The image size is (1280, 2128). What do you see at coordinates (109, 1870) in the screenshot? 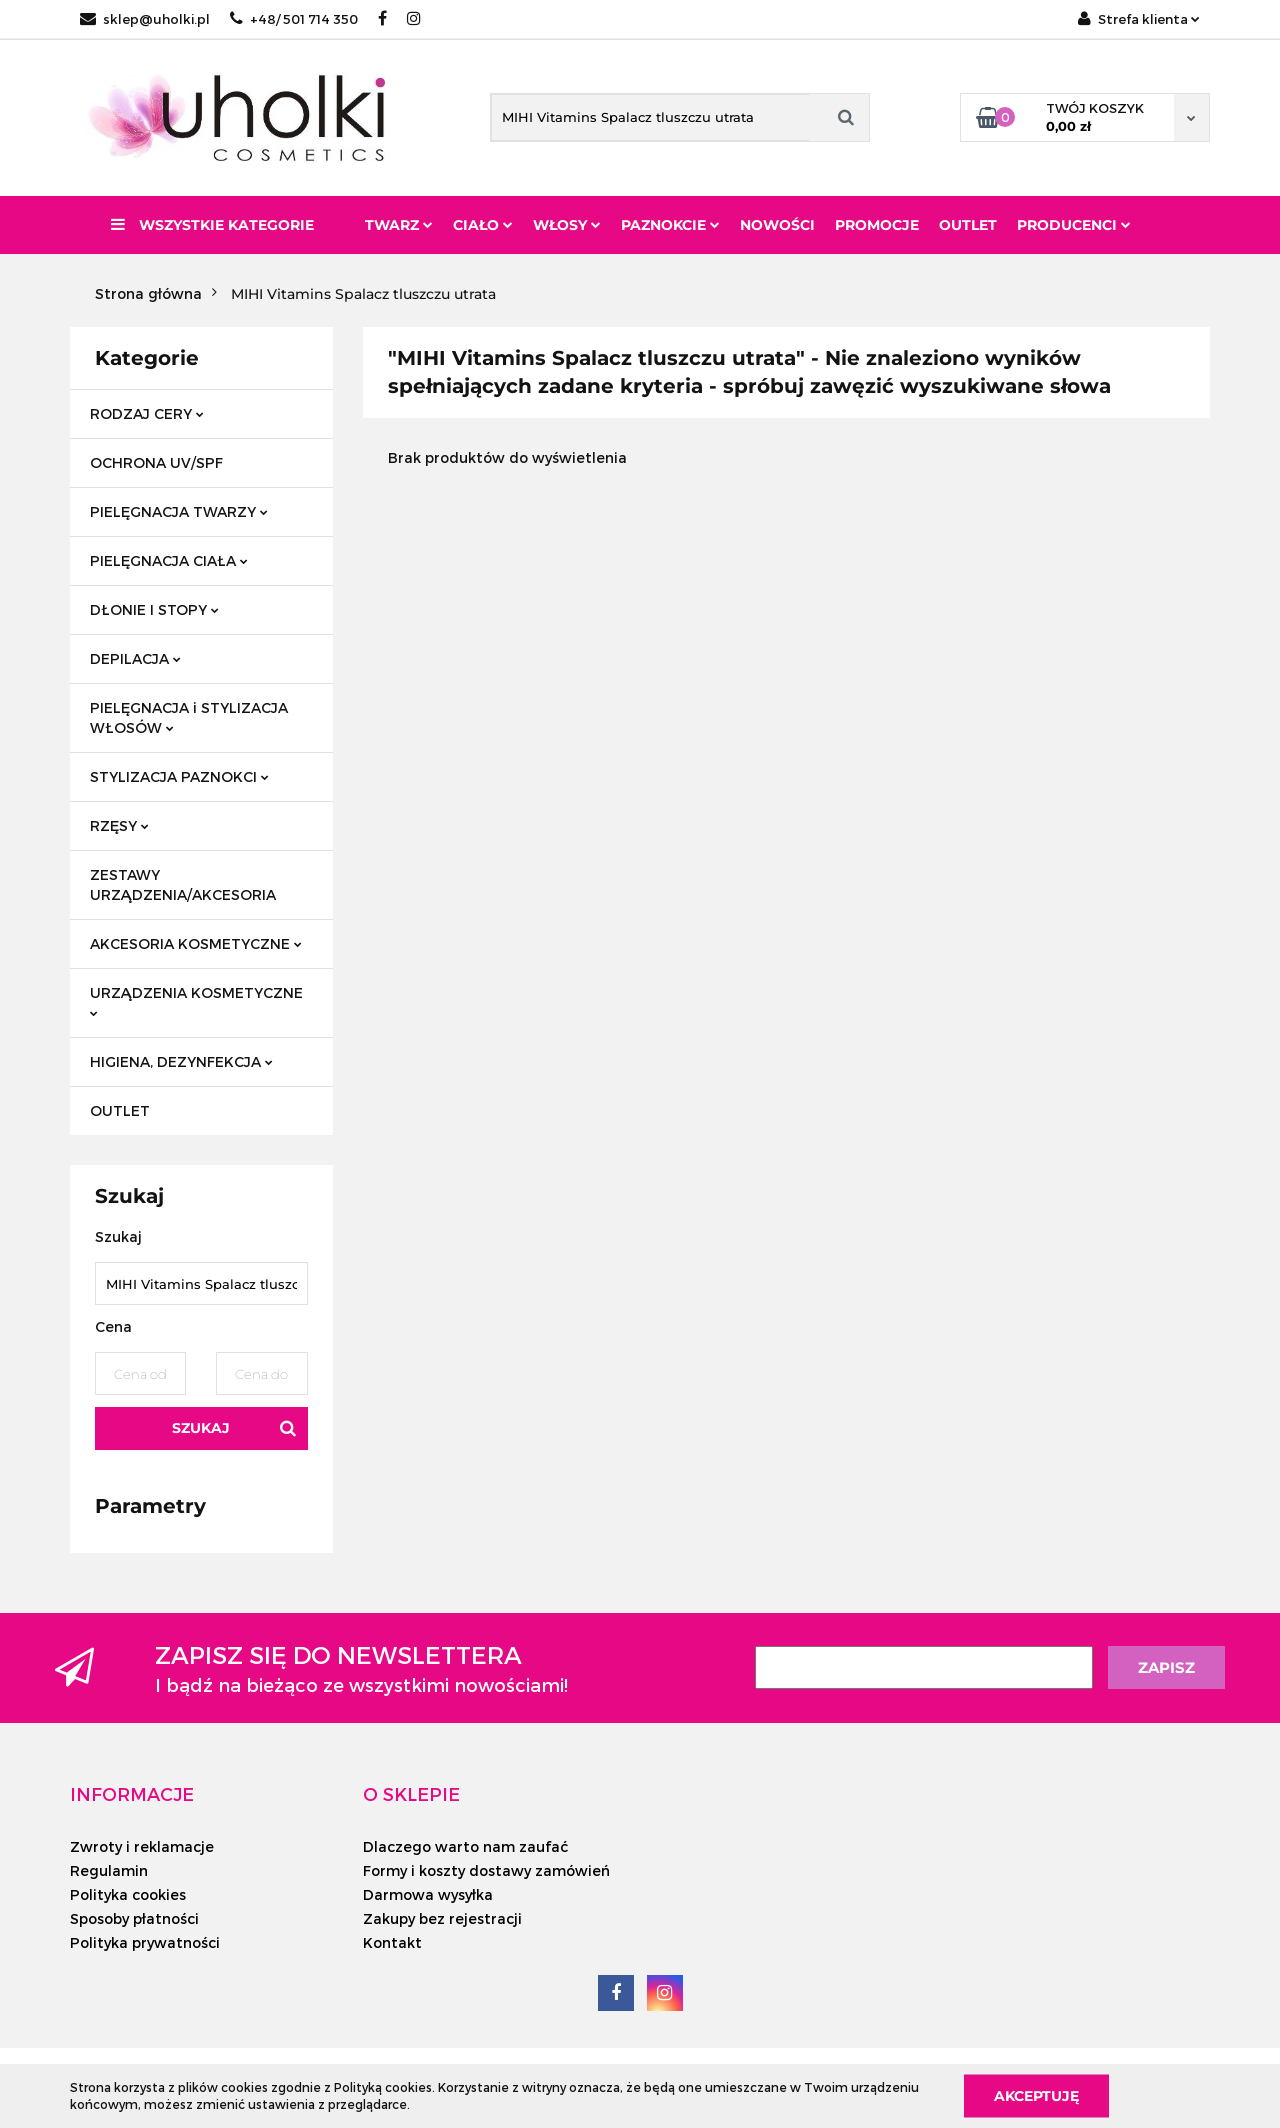
I see `Regulamin` at bounding box center [109, 1870].